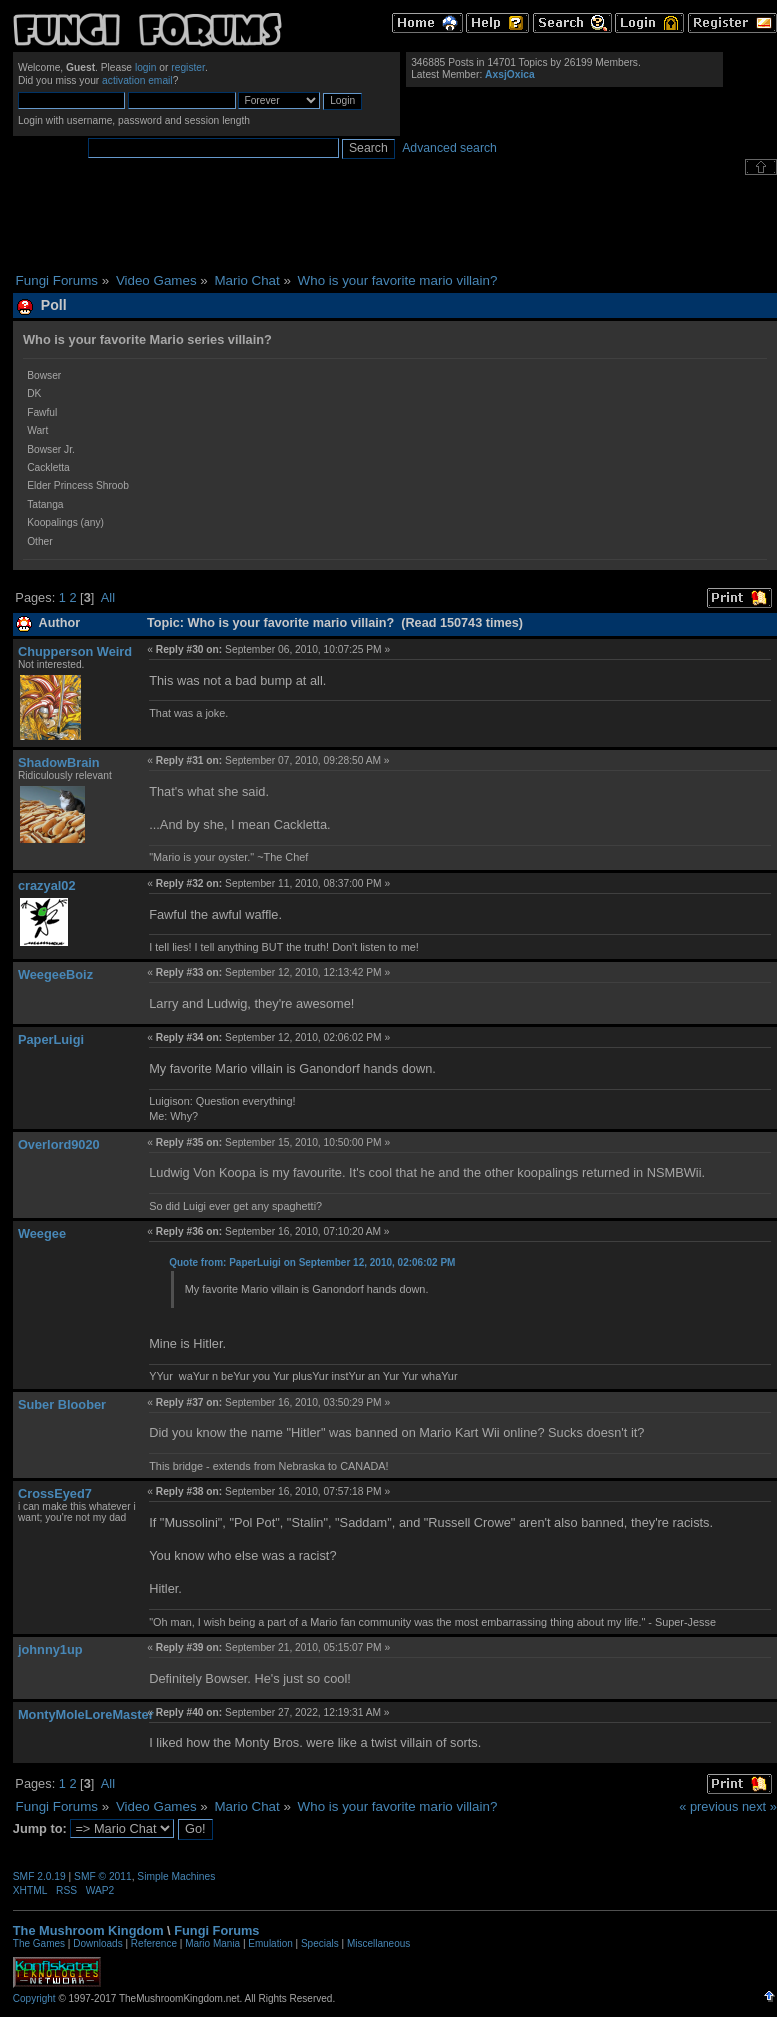 Image resolution: width=777 pixels, height=2017 pixels. I want to click on Suber Bloober, so click(62, 1404).